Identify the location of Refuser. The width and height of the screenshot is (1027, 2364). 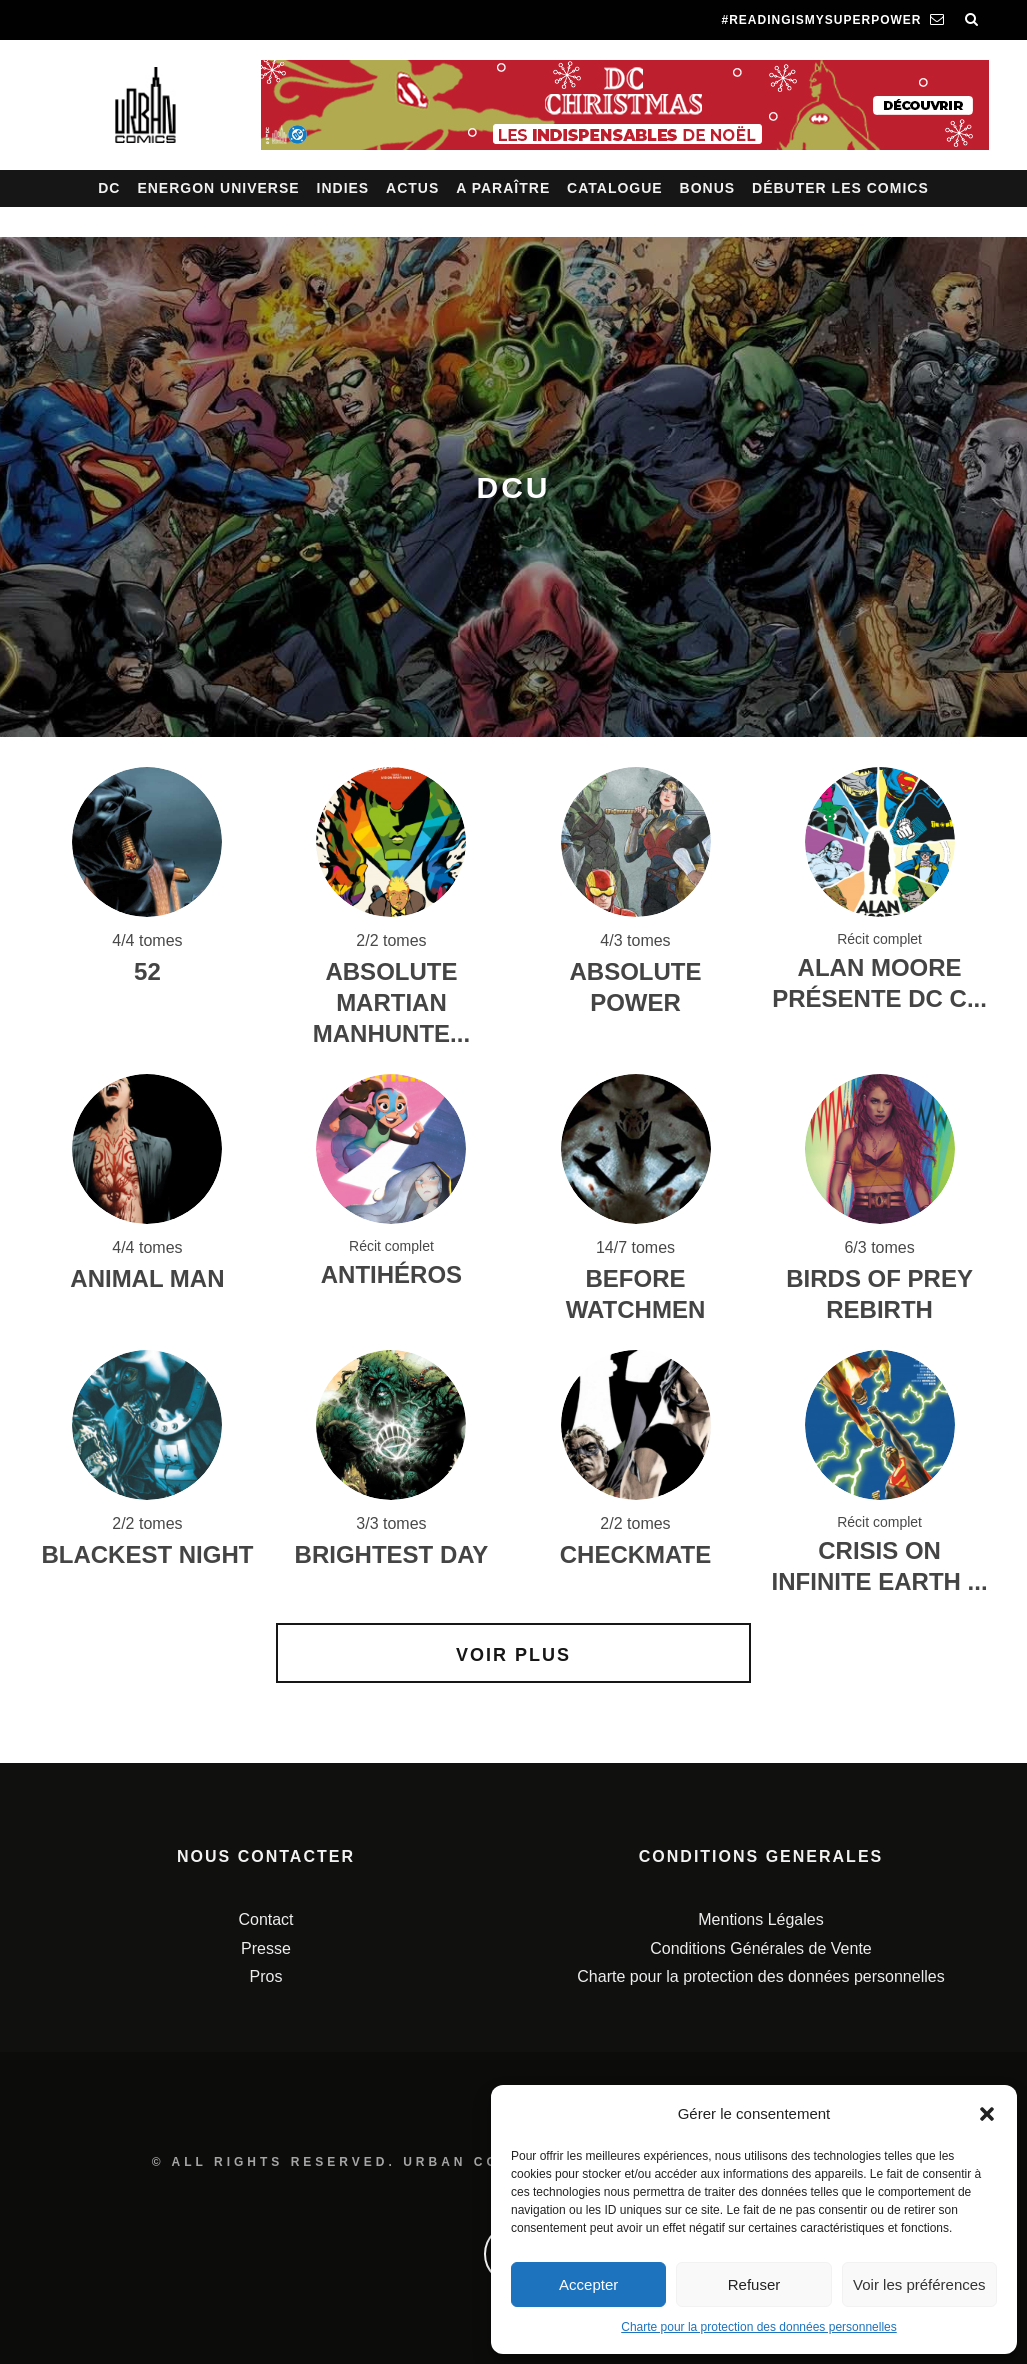
(754, 2284).